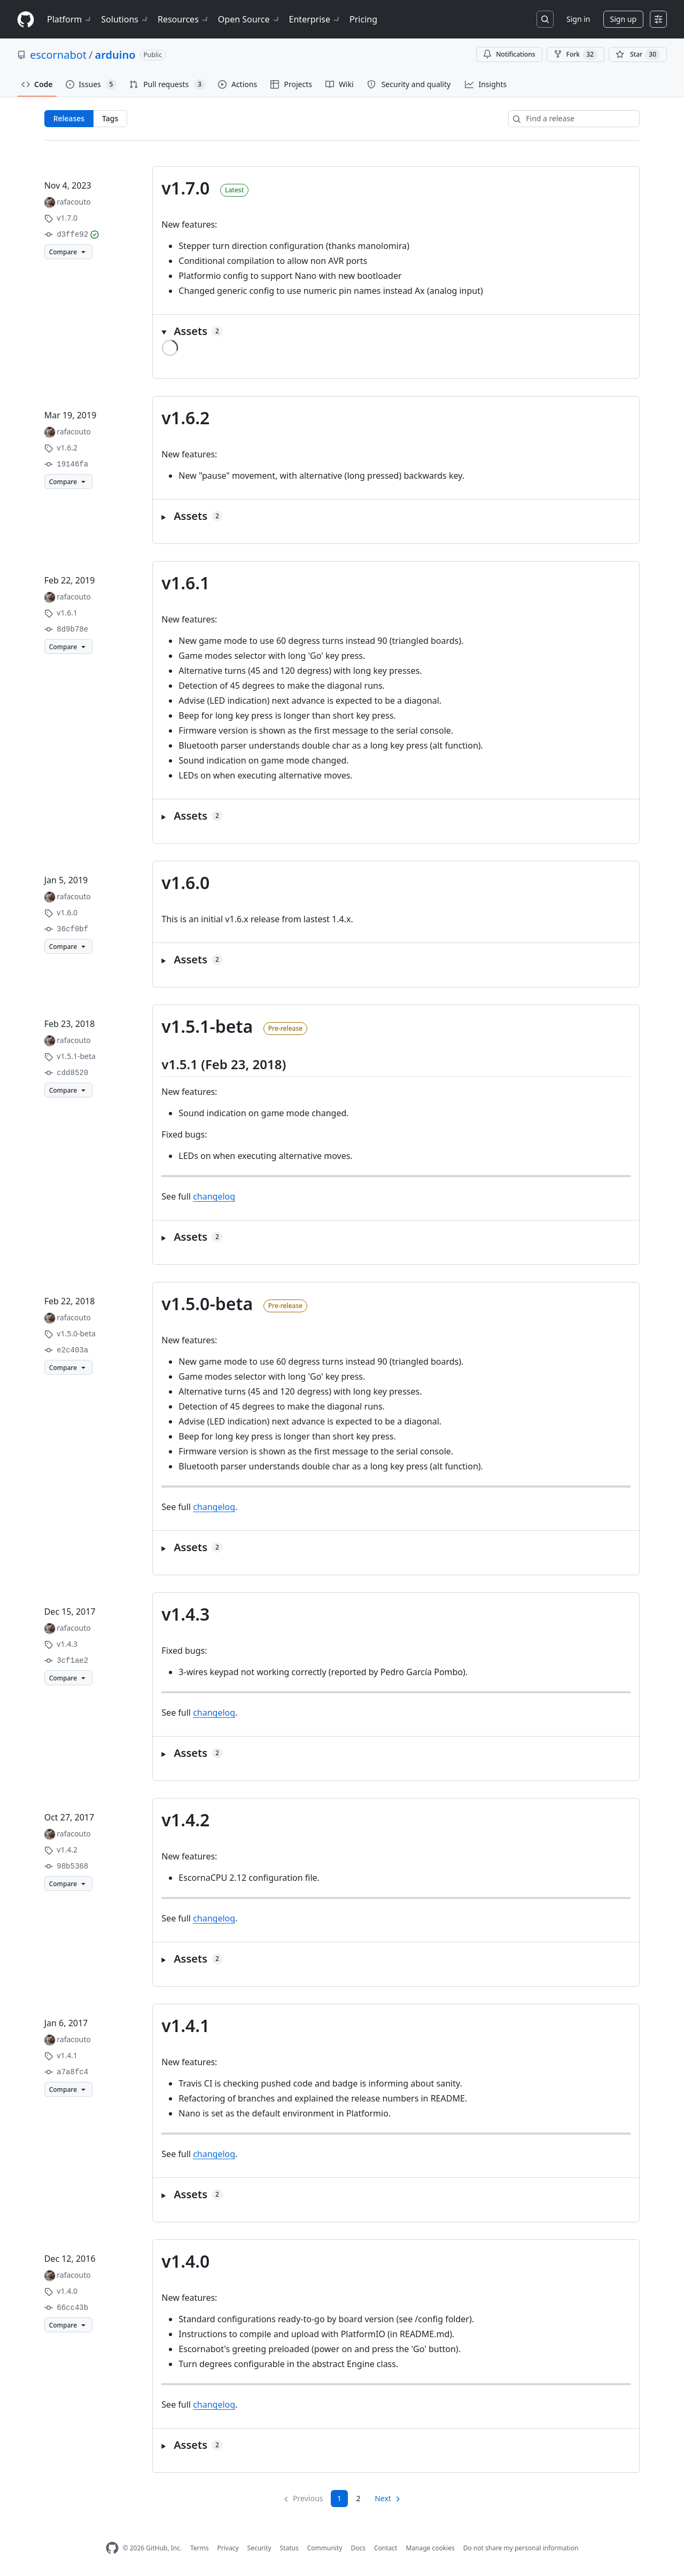  Describe the element at coordinates (69, 19) in the screenshot. I see `Platform` at that location.